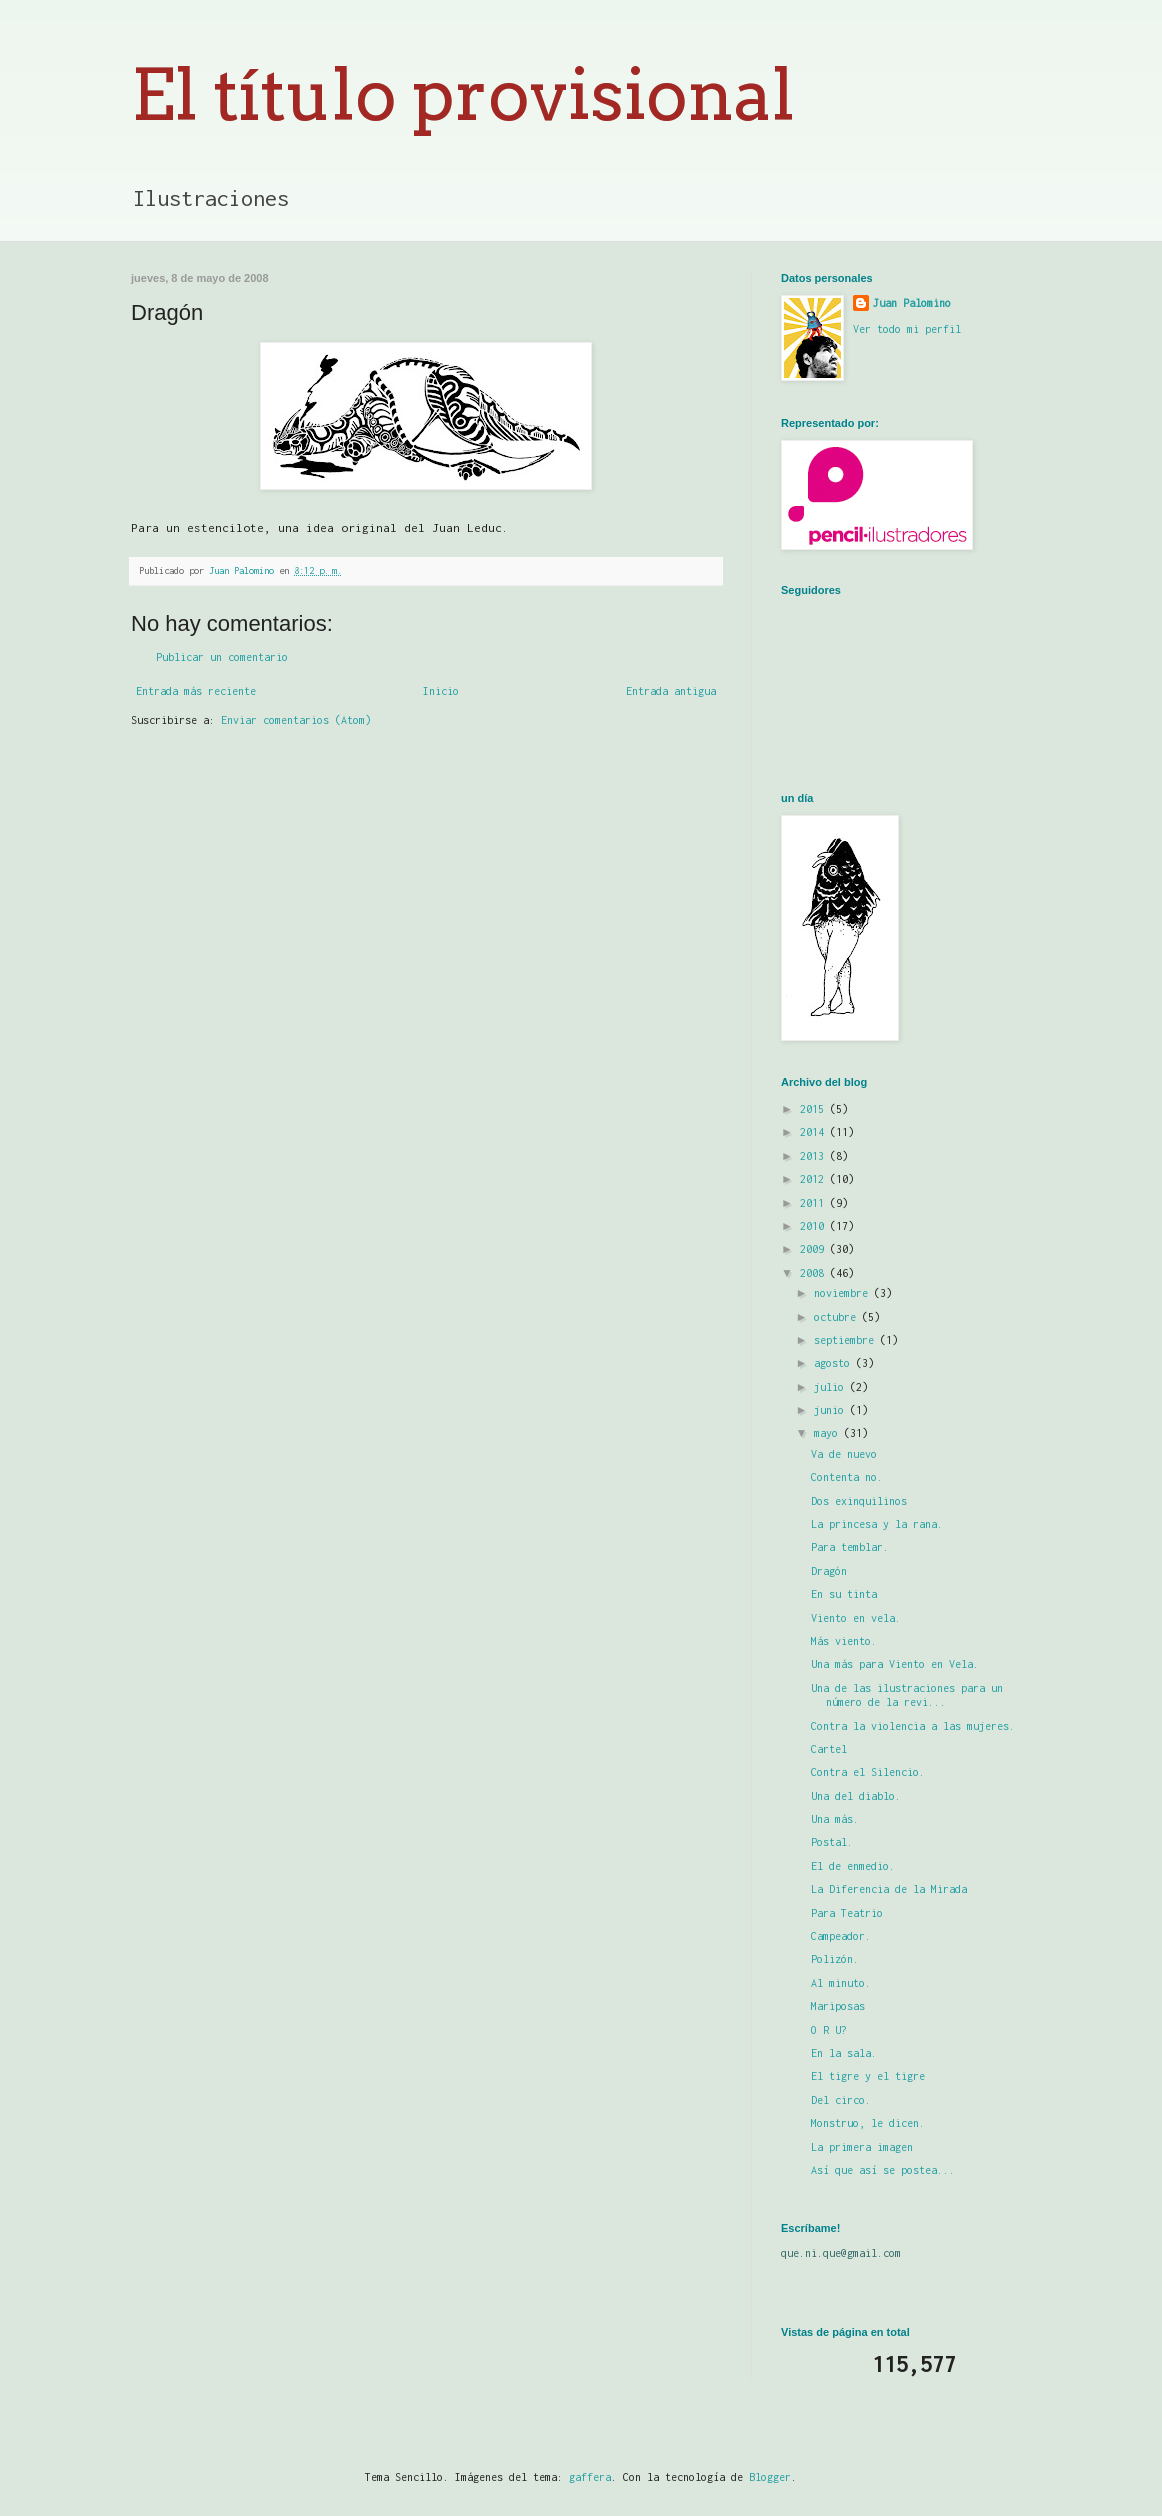  What do you see at coordinates (913, 1726) in the screenshot?
I see `Contra la violencia a las mujeres.` at bounding box center [913, 1726].